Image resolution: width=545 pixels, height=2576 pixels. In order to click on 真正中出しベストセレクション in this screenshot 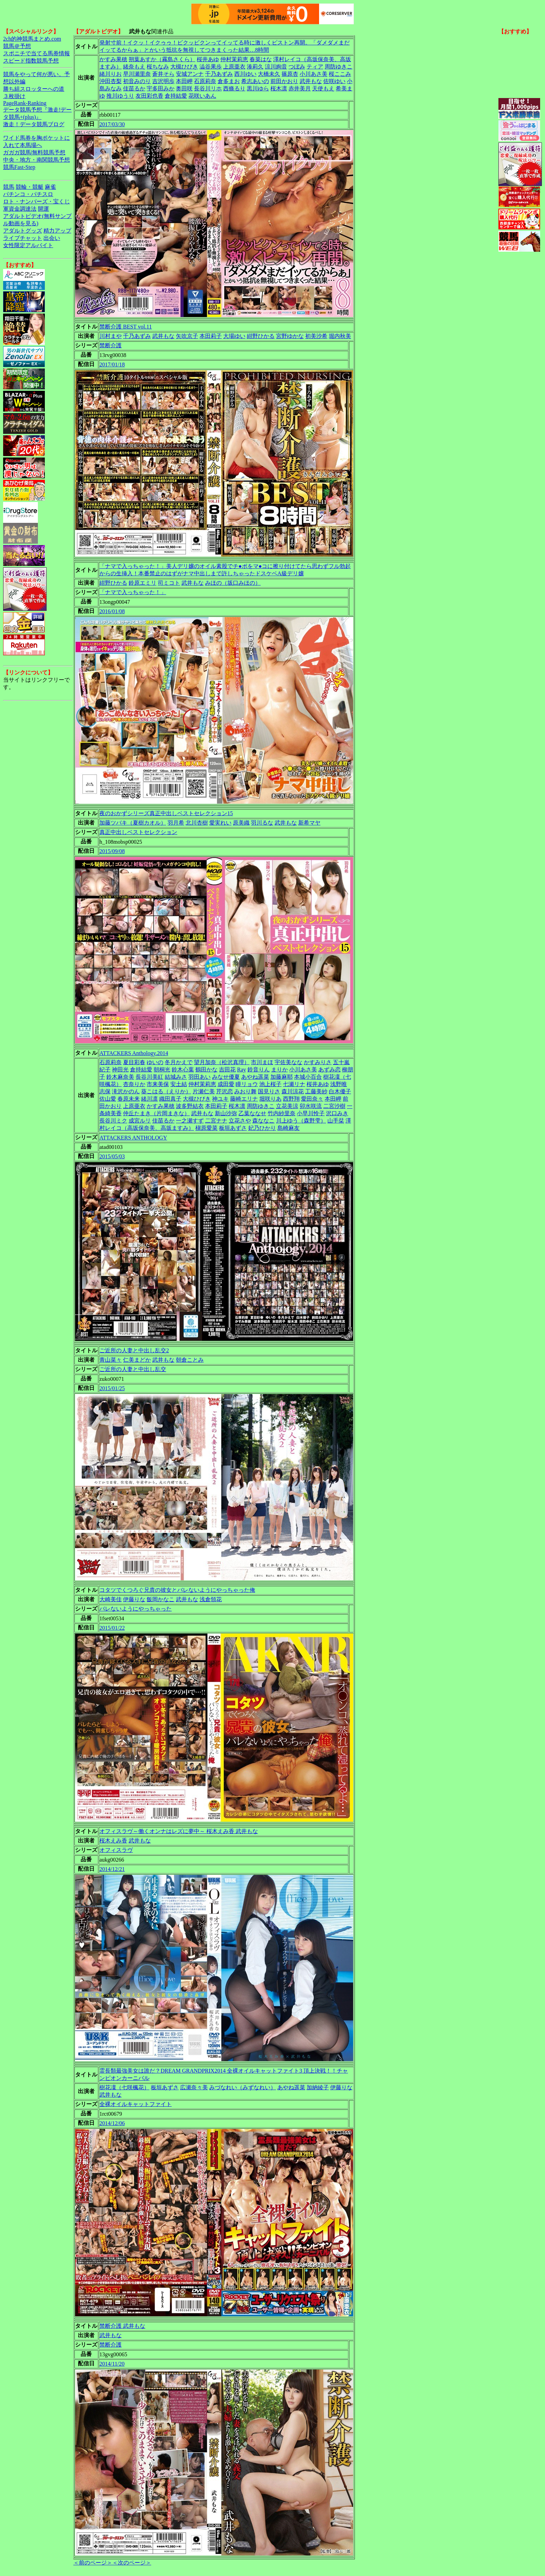, I will do `click(138, 832)`.